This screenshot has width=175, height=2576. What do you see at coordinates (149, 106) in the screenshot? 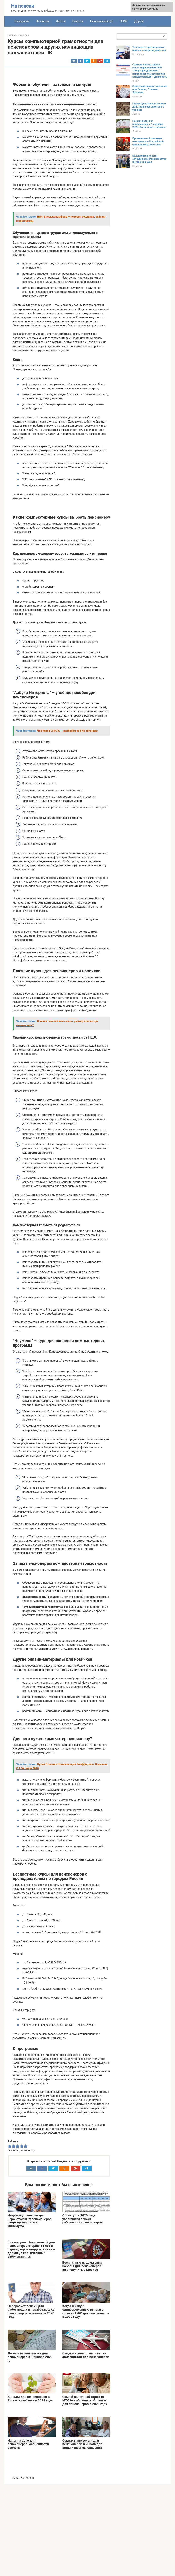
I see `Пенсия участникам боевых действий в афганистане в украине` at bounding box center [149, 106].